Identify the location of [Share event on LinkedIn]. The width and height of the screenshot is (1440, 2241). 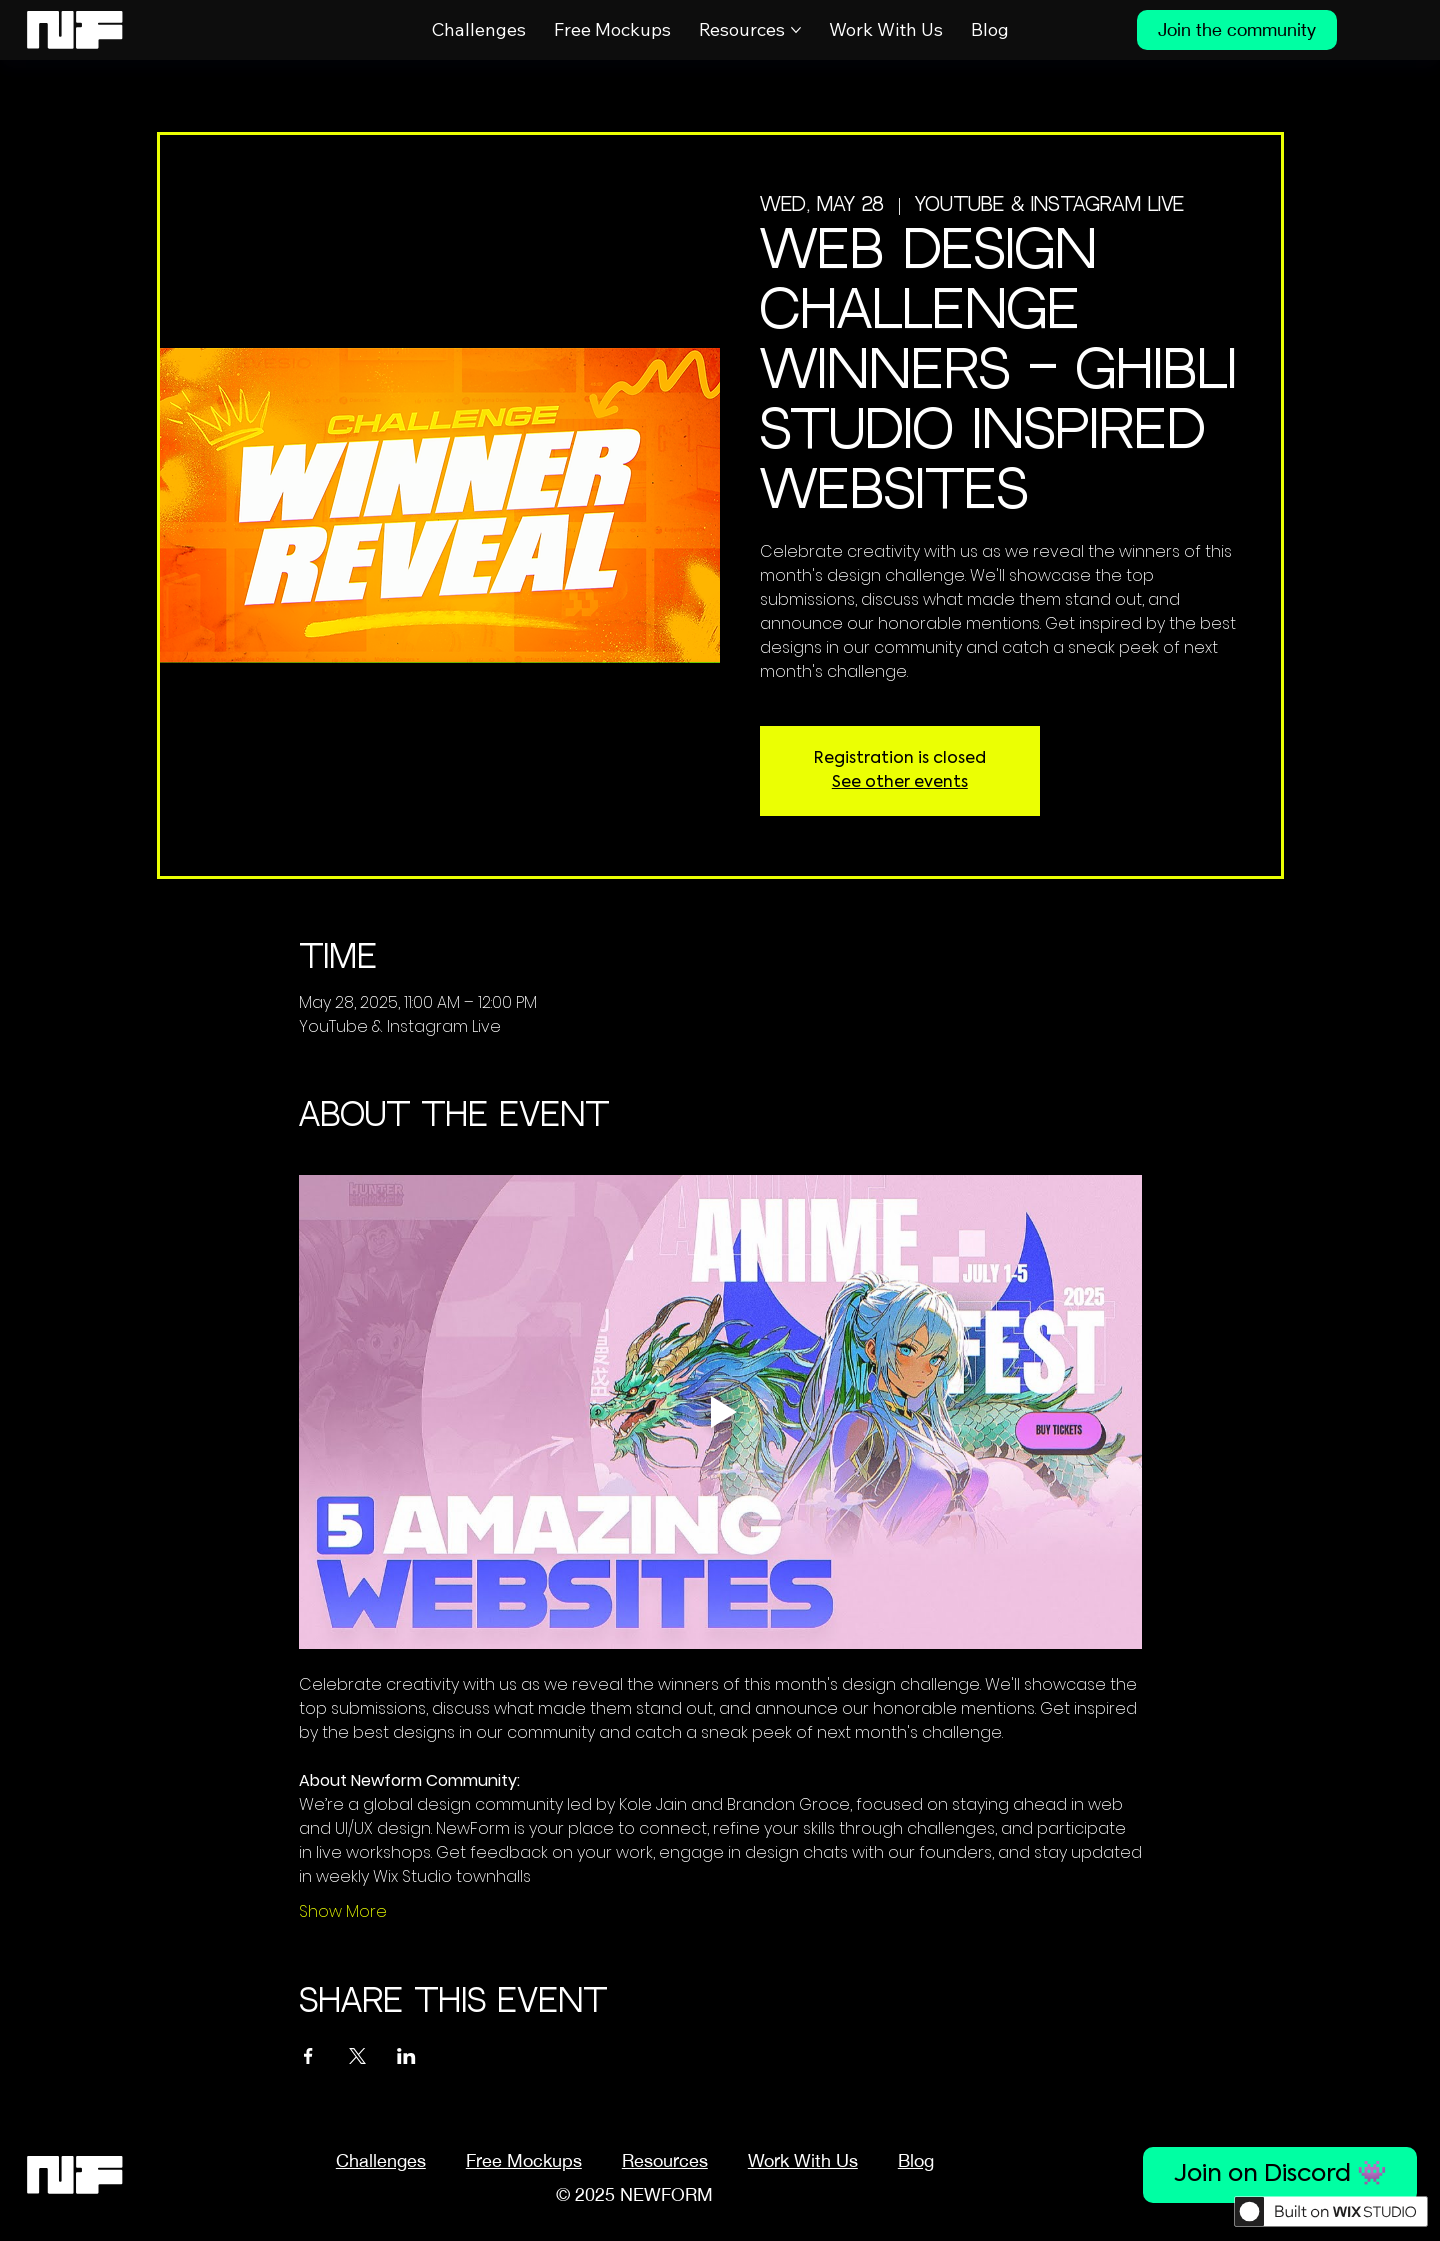
(406, 2056).